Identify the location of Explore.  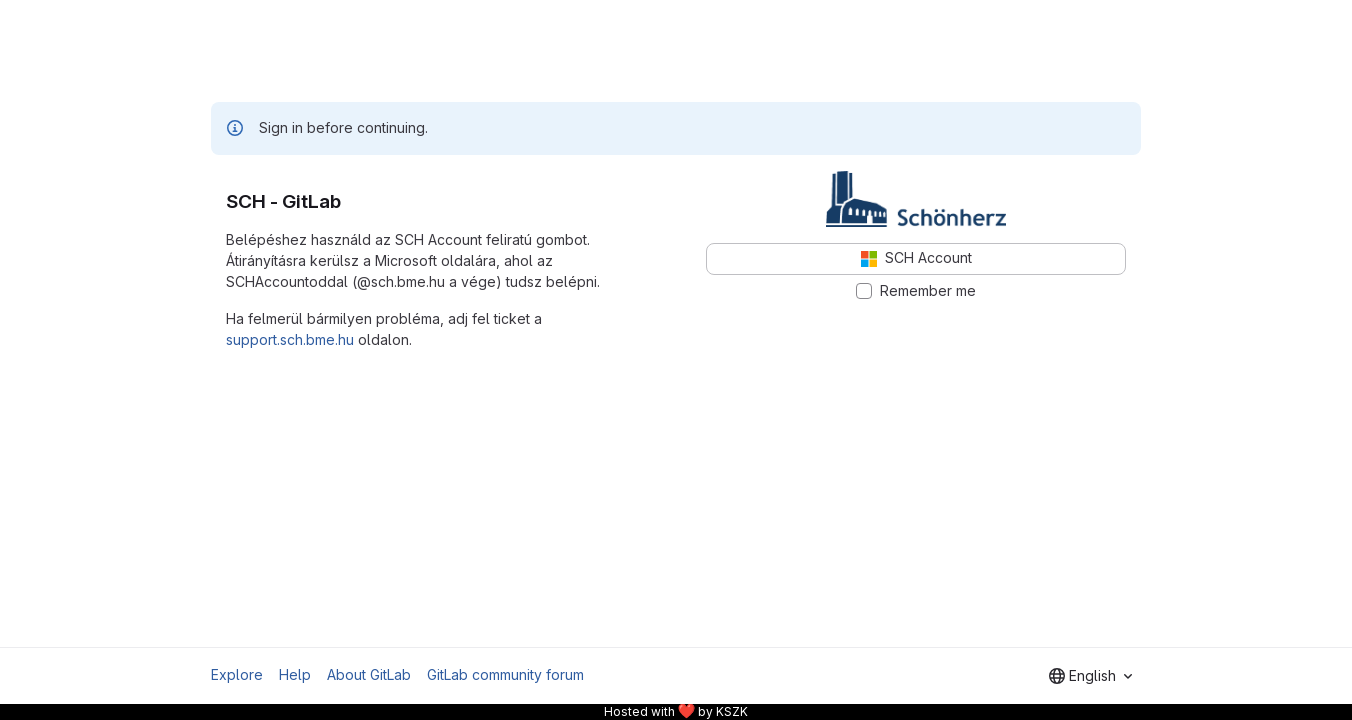
(237, 674).